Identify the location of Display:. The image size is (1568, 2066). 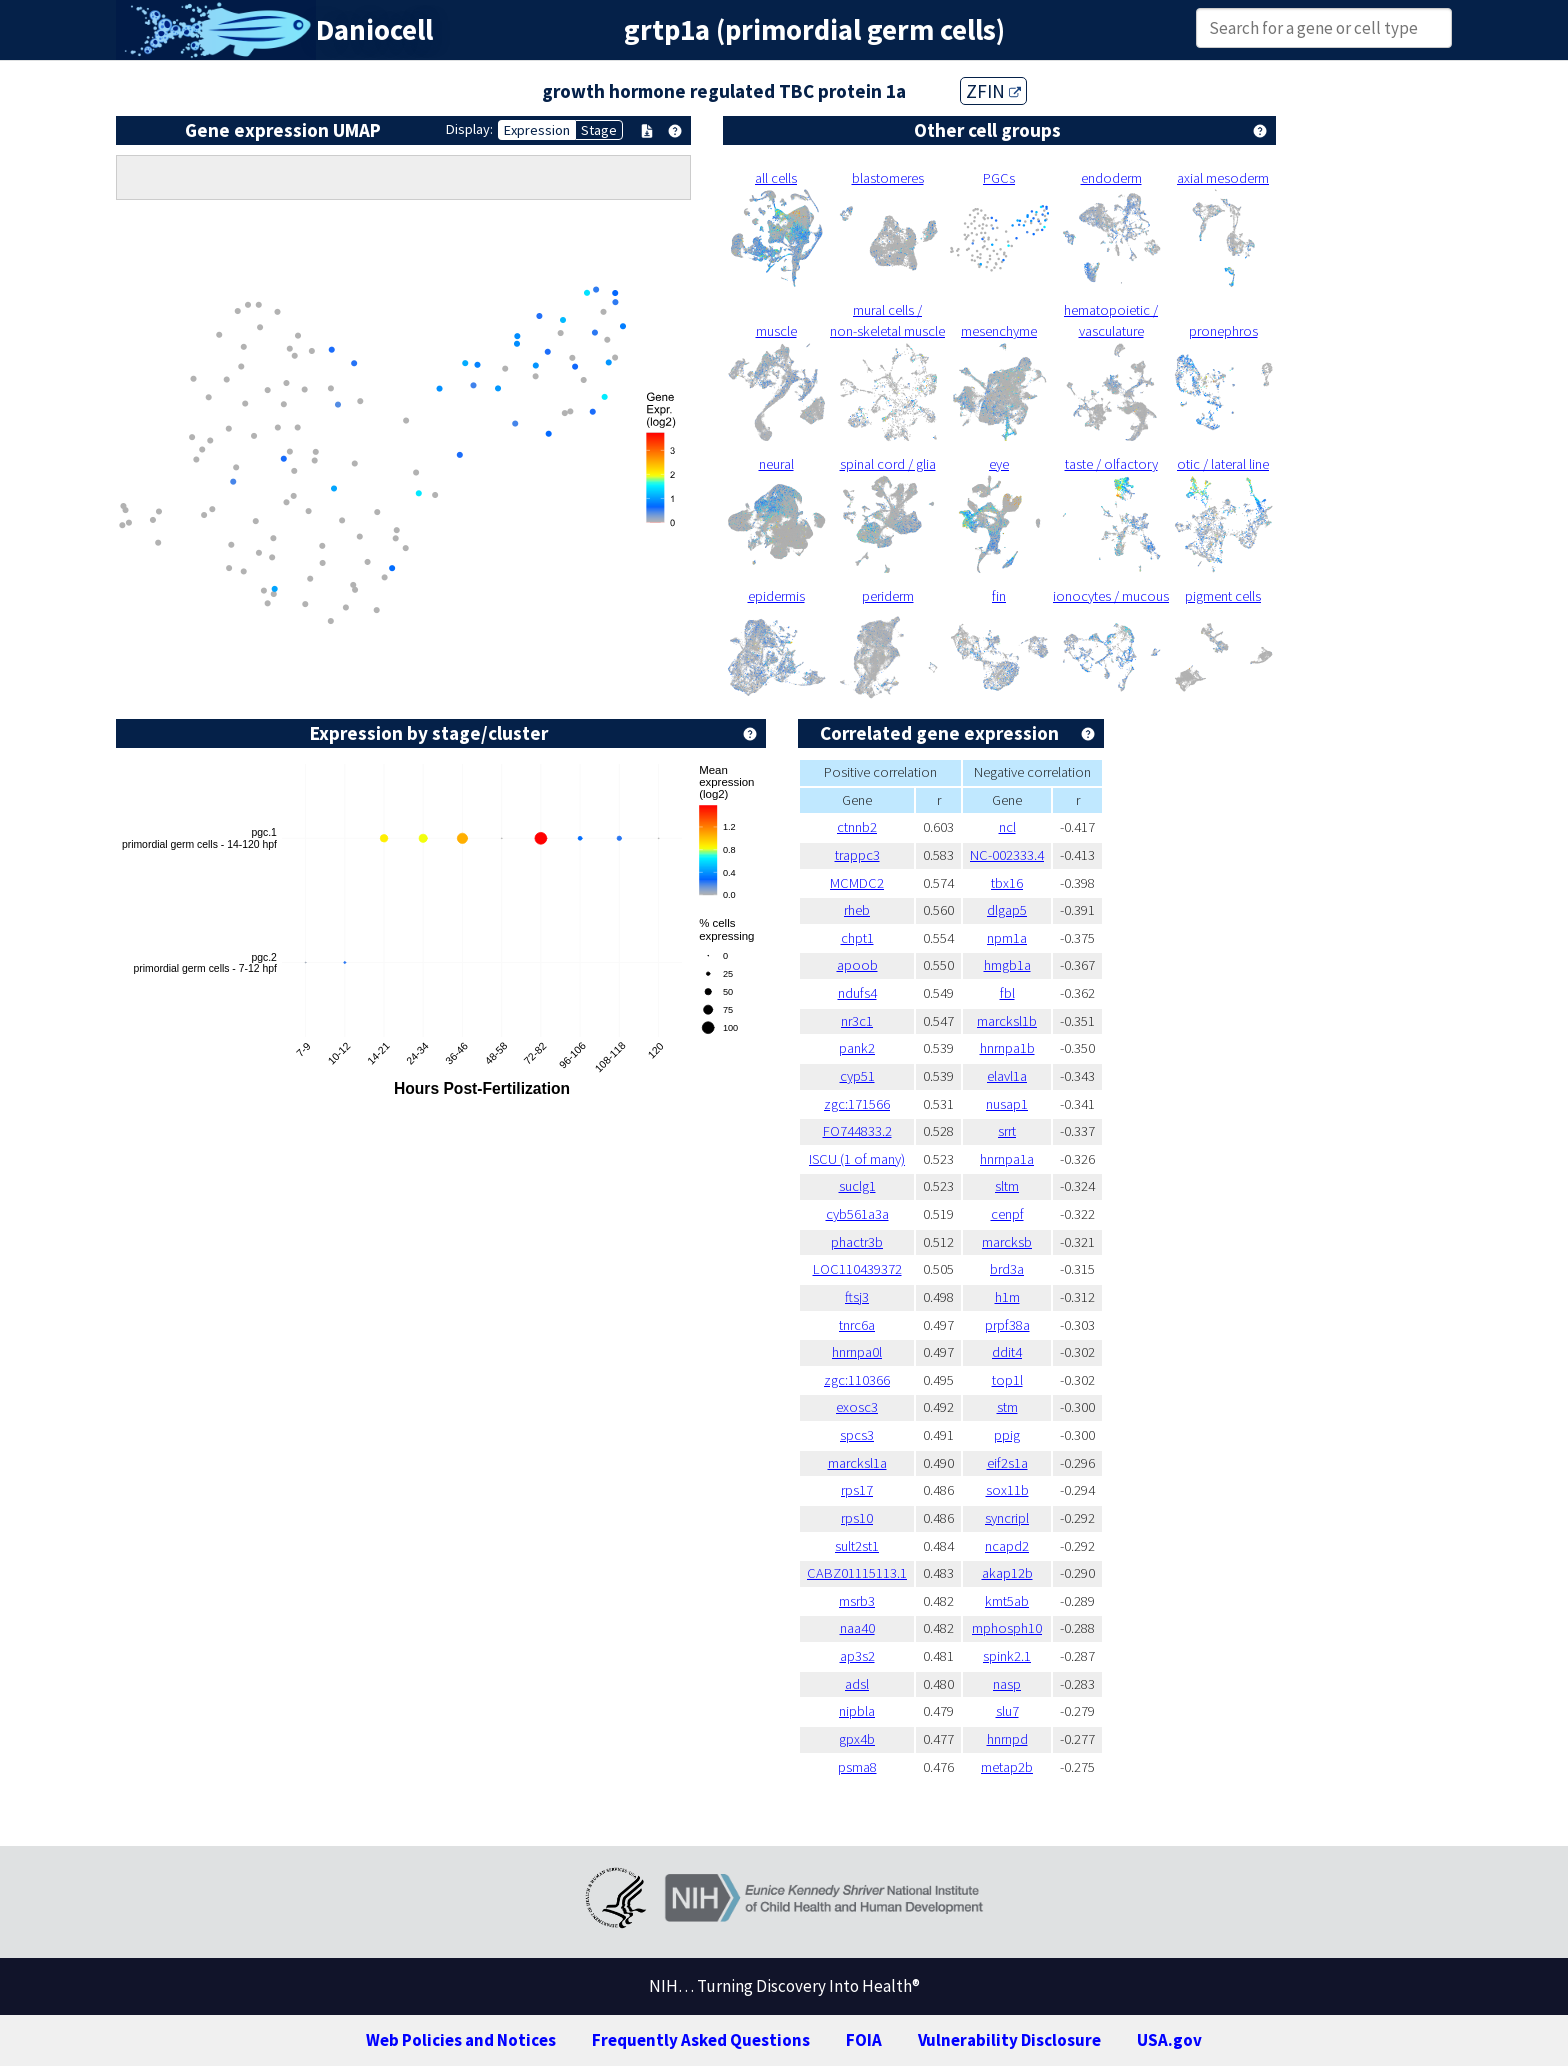
(469, 129).